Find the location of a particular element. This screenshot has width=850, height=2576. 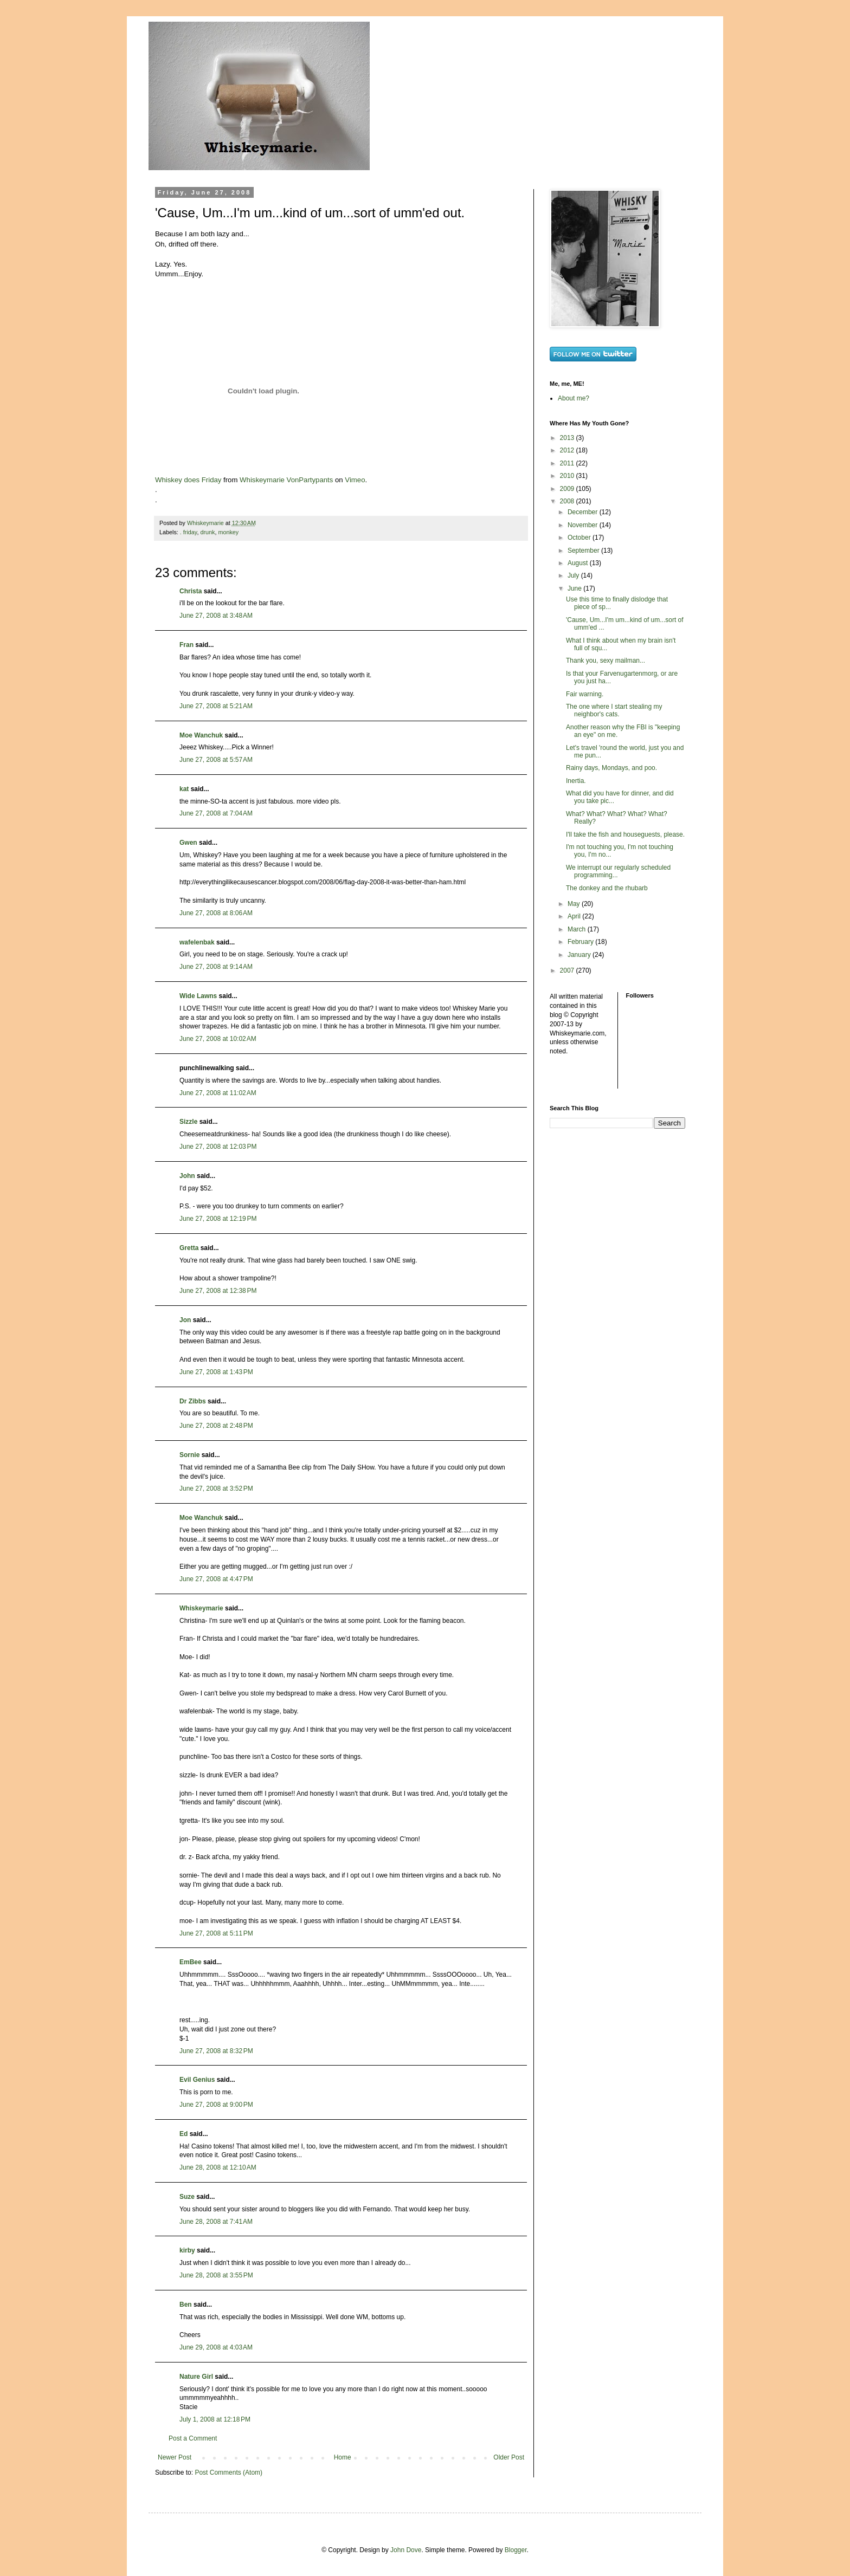

Whiskeymarie is located at coordinates (201, 1608).